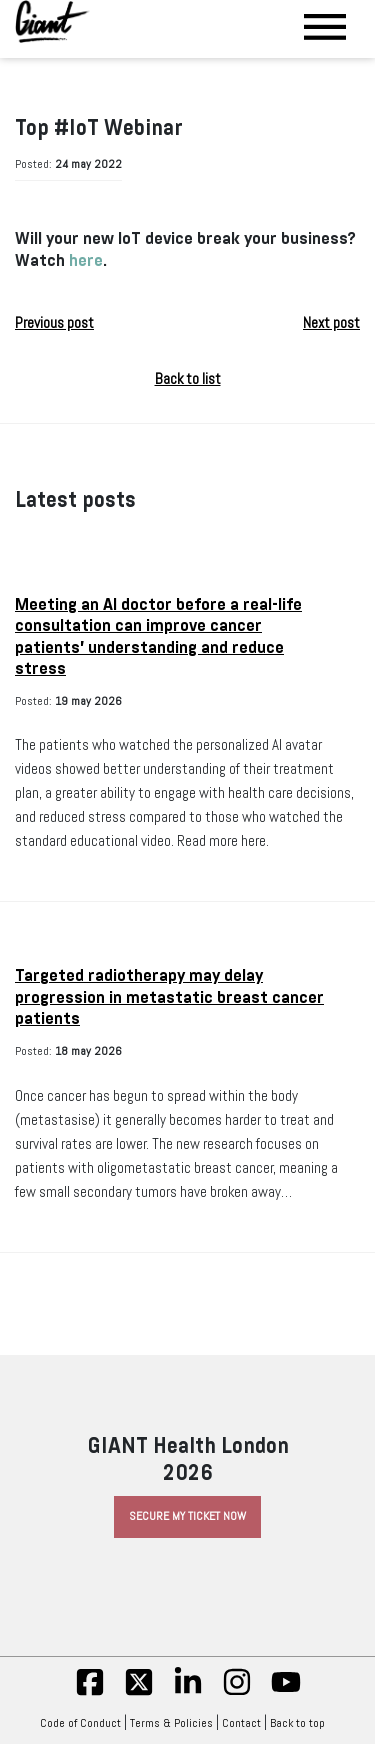  Describe the element at coordinates (90, 1693) in the screenshot. I see `[fb]` at that location.